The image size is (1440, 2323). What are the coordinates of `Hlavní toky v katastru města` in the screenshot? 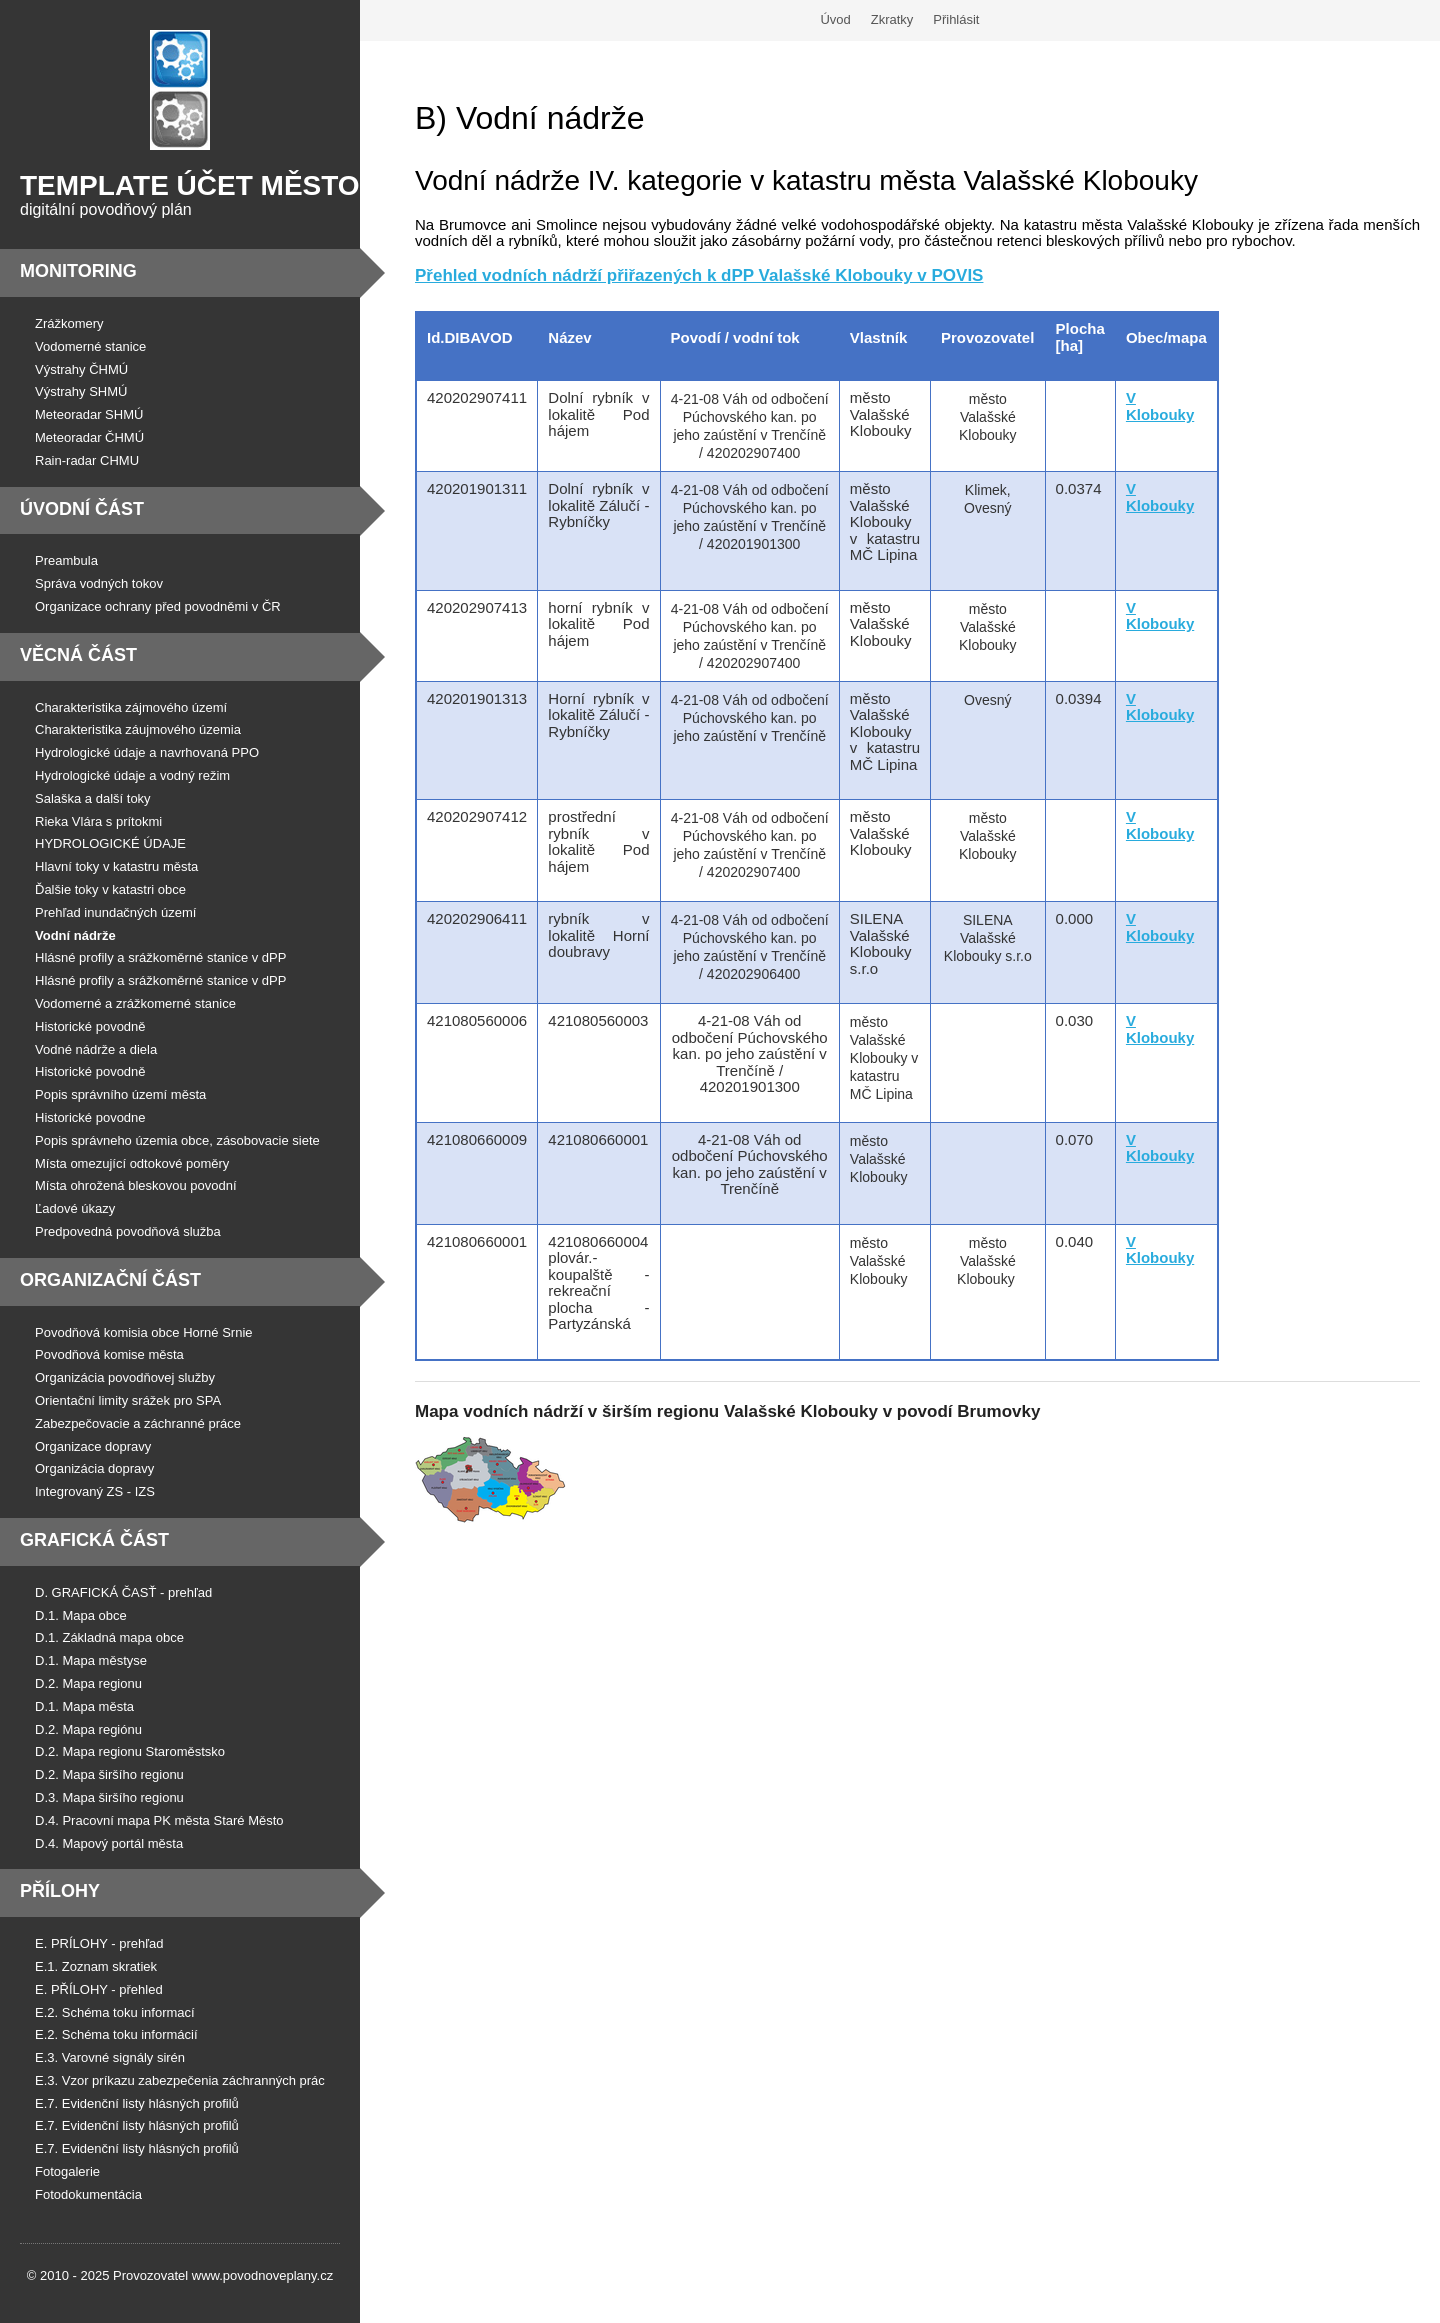 It's located at (116, 866).